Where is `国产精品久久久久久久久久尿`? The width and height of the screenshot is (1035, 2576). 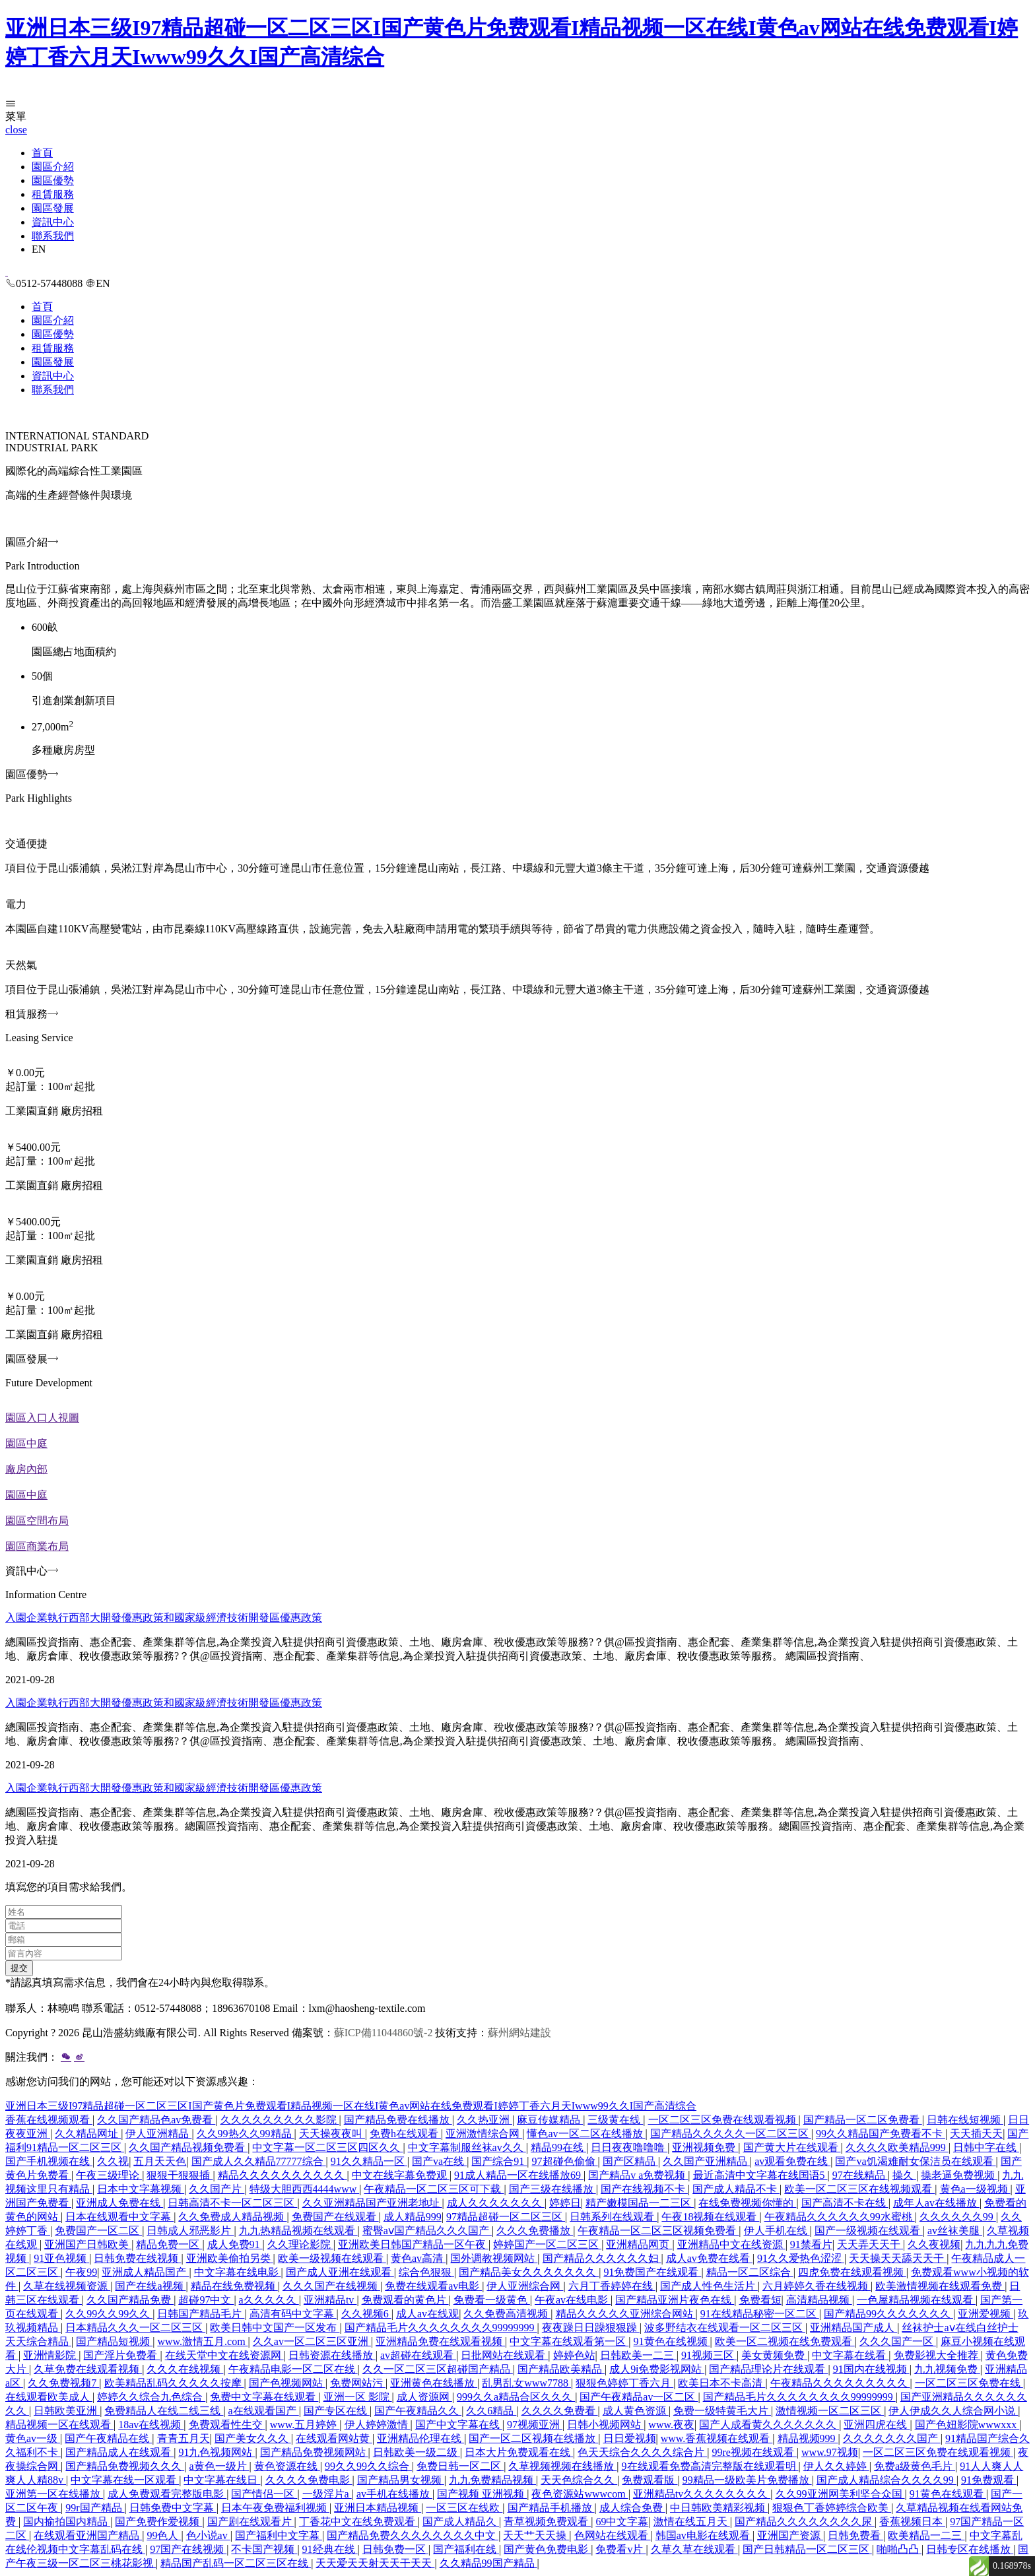 国产精品久久久久久久久久尿 is located at coordinates (805, 2521).